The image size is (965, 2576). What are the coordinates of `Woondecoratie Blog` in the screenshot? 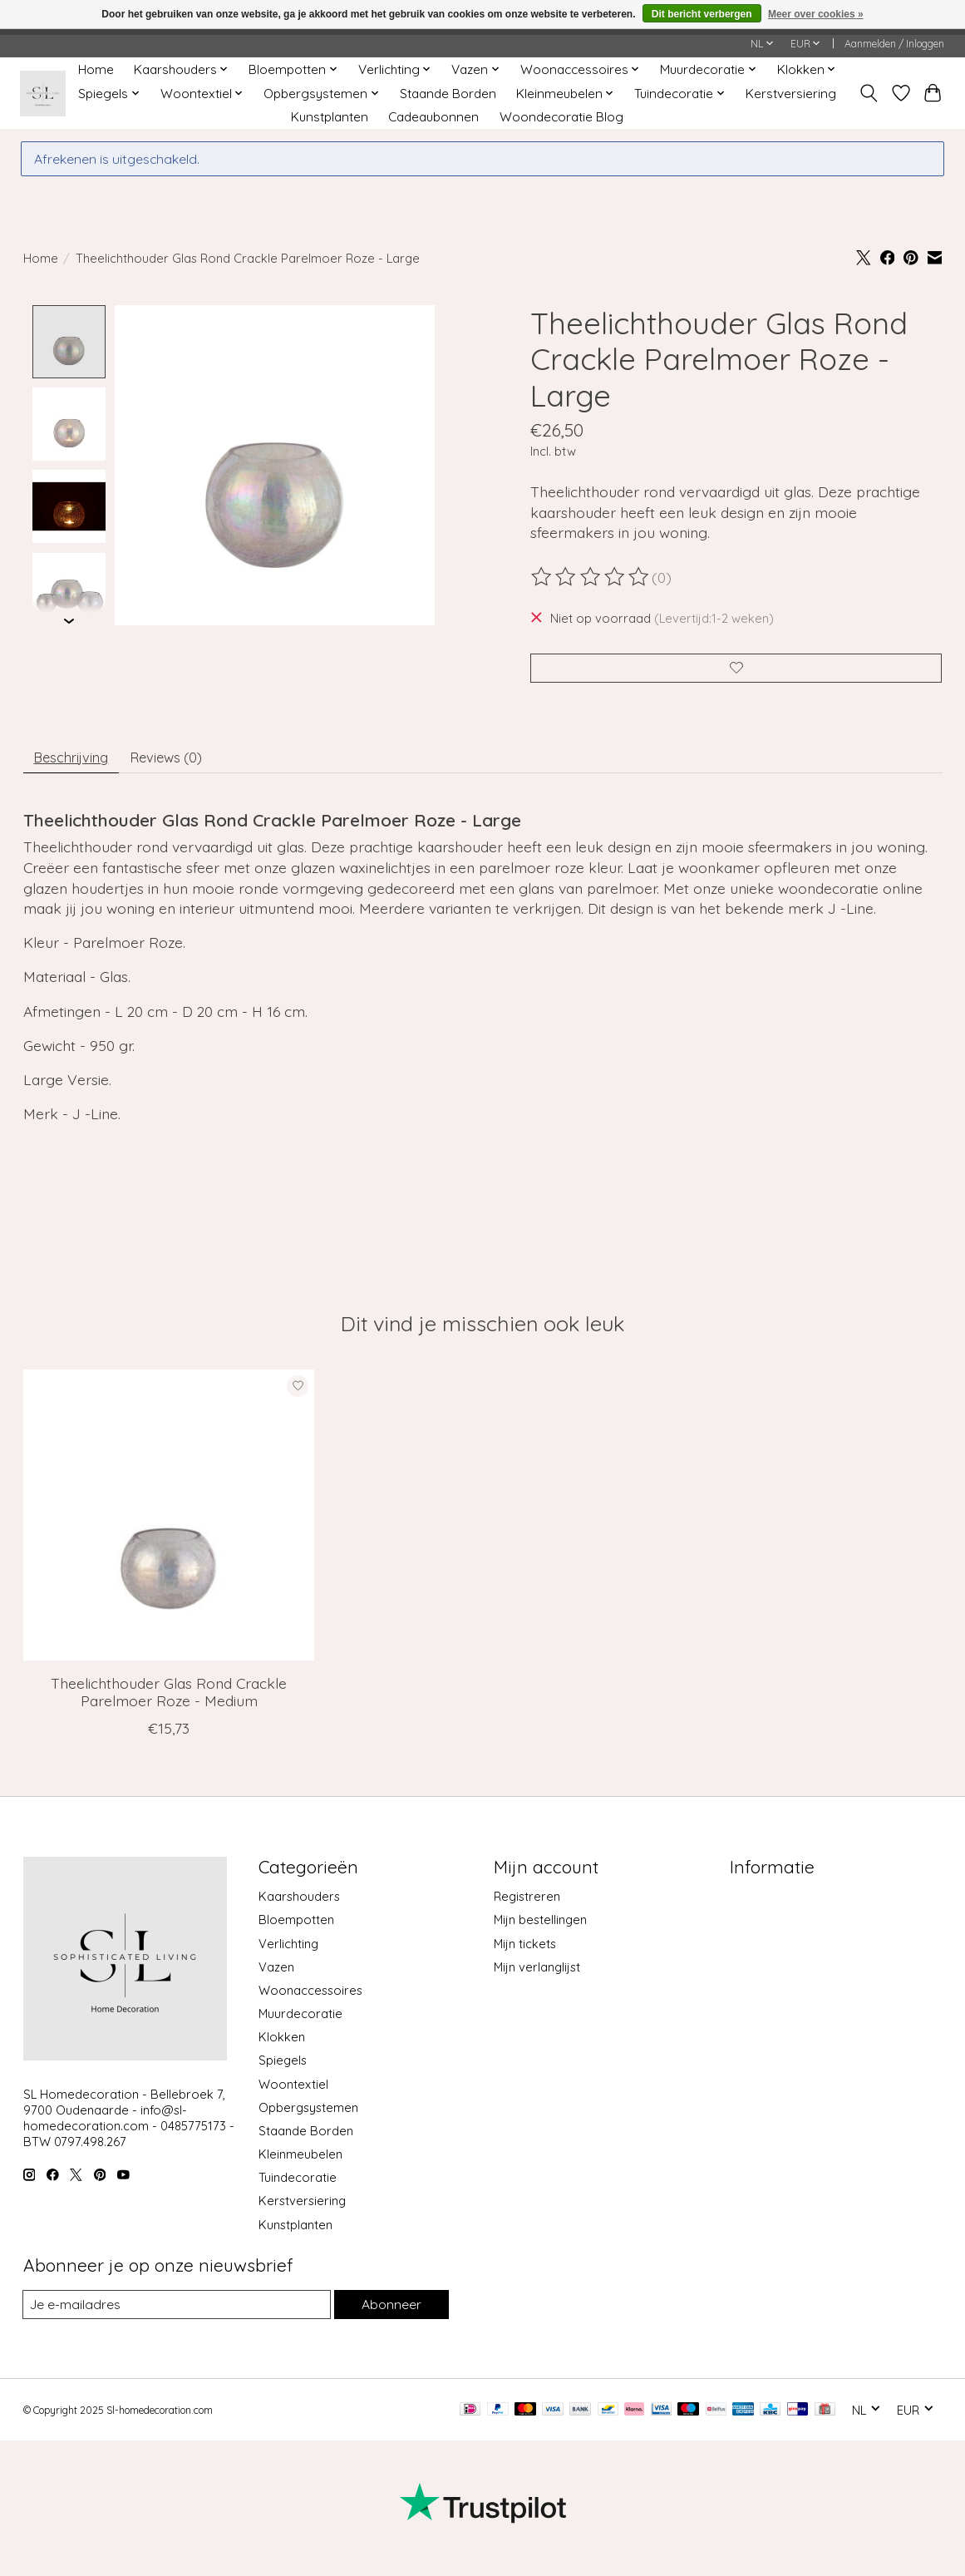 It's located at (561, 117).